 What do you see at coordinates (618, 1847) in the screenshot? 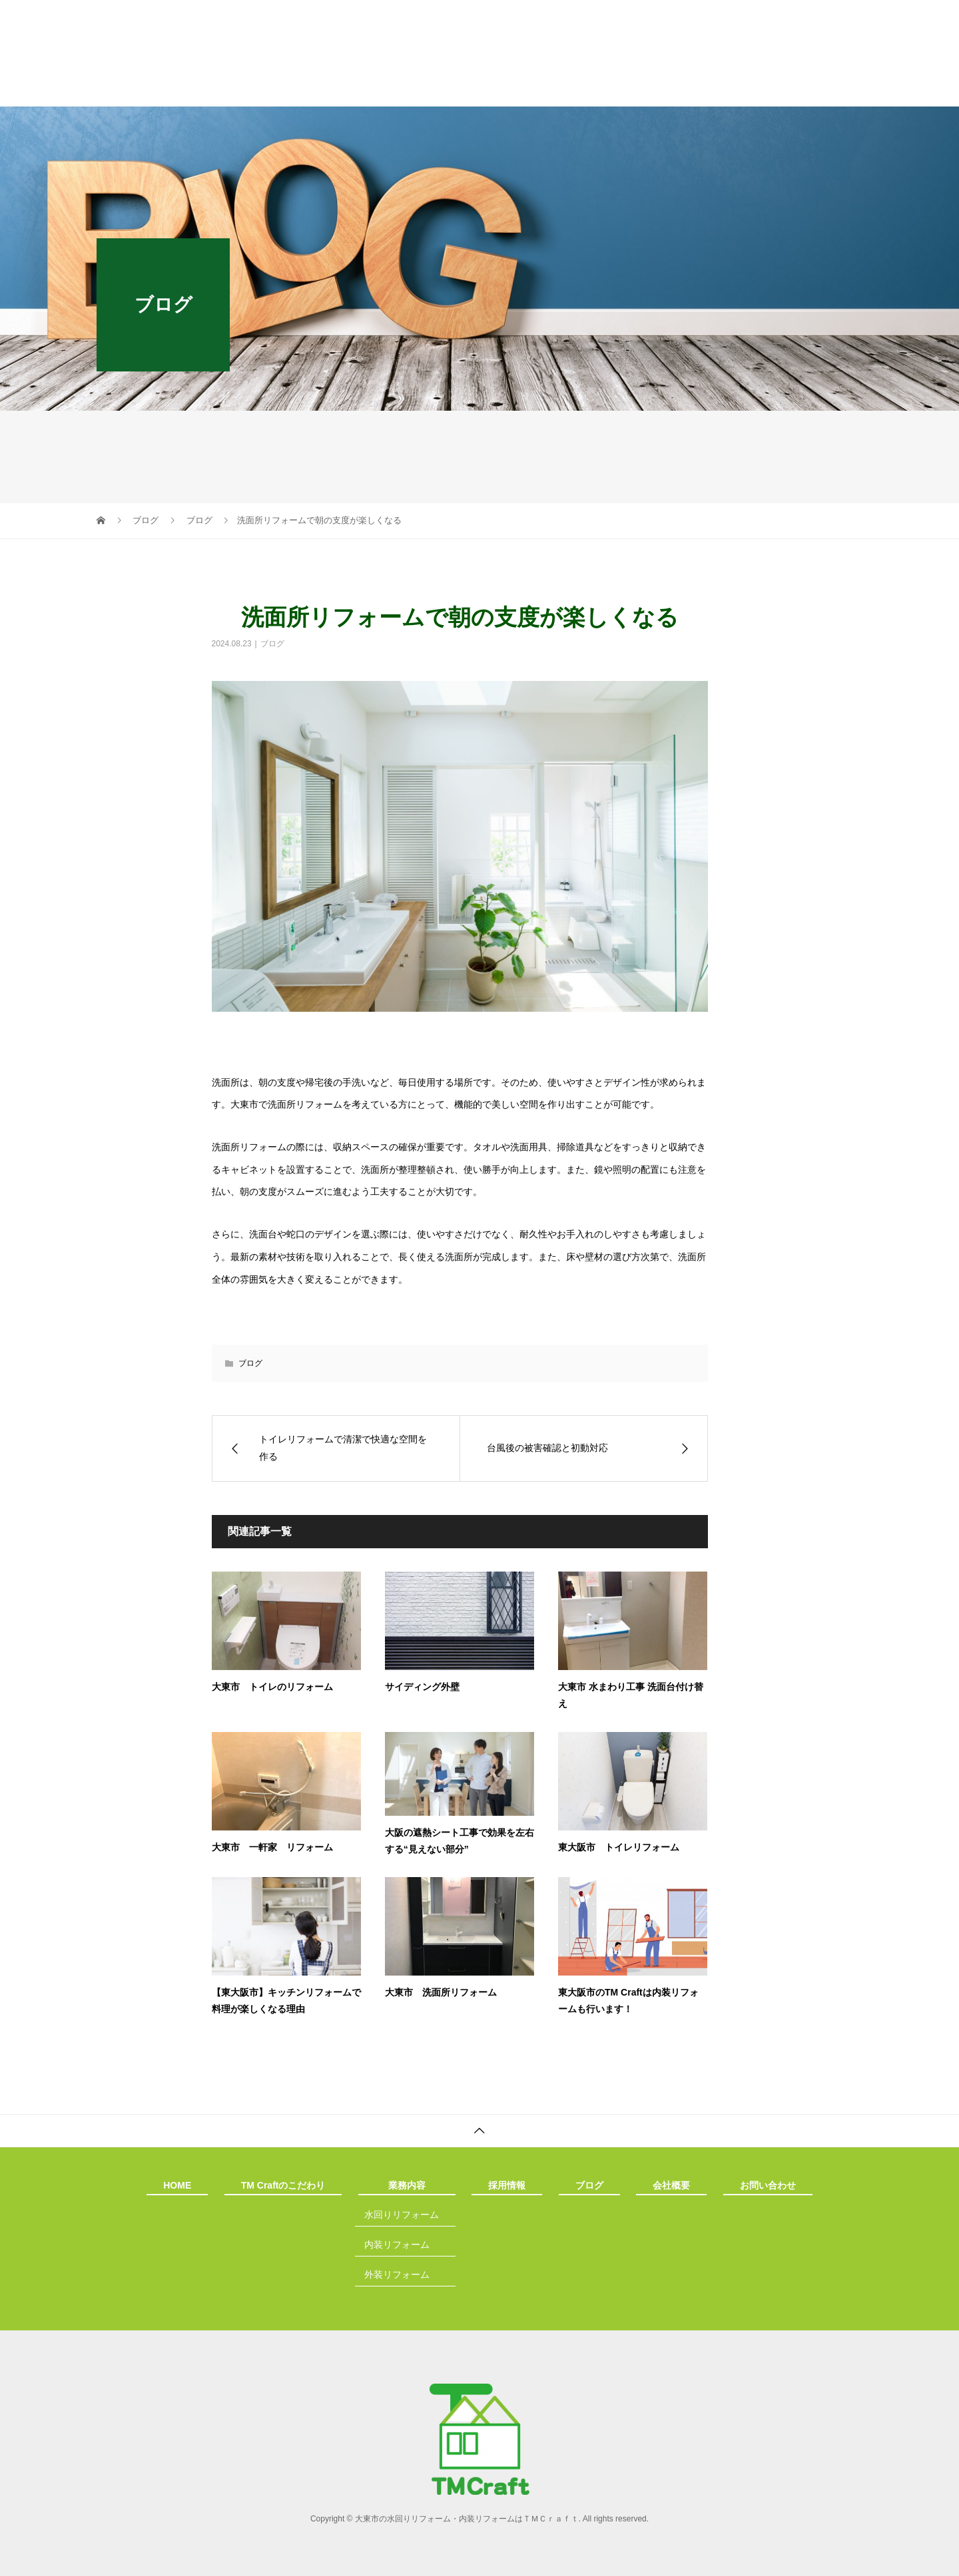
I see `東大阪市 トイレリフォーム` at bounding box center [618, 1847].